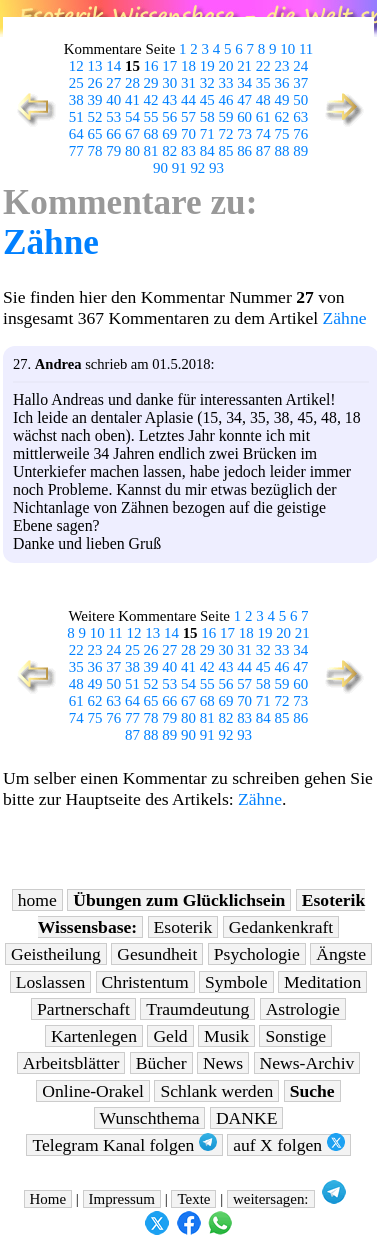  What do you see at coordinates (244, 83) in the screenshot?
I see `34` at bounding box center [244, 83].